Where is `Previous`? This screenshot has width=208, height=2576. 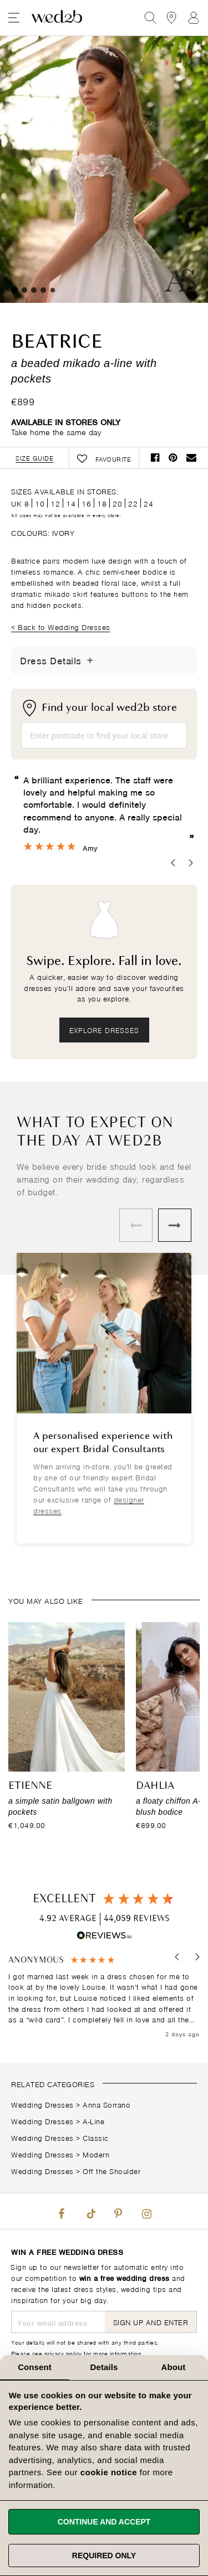
Previous is located at coordinates (136, 1225).